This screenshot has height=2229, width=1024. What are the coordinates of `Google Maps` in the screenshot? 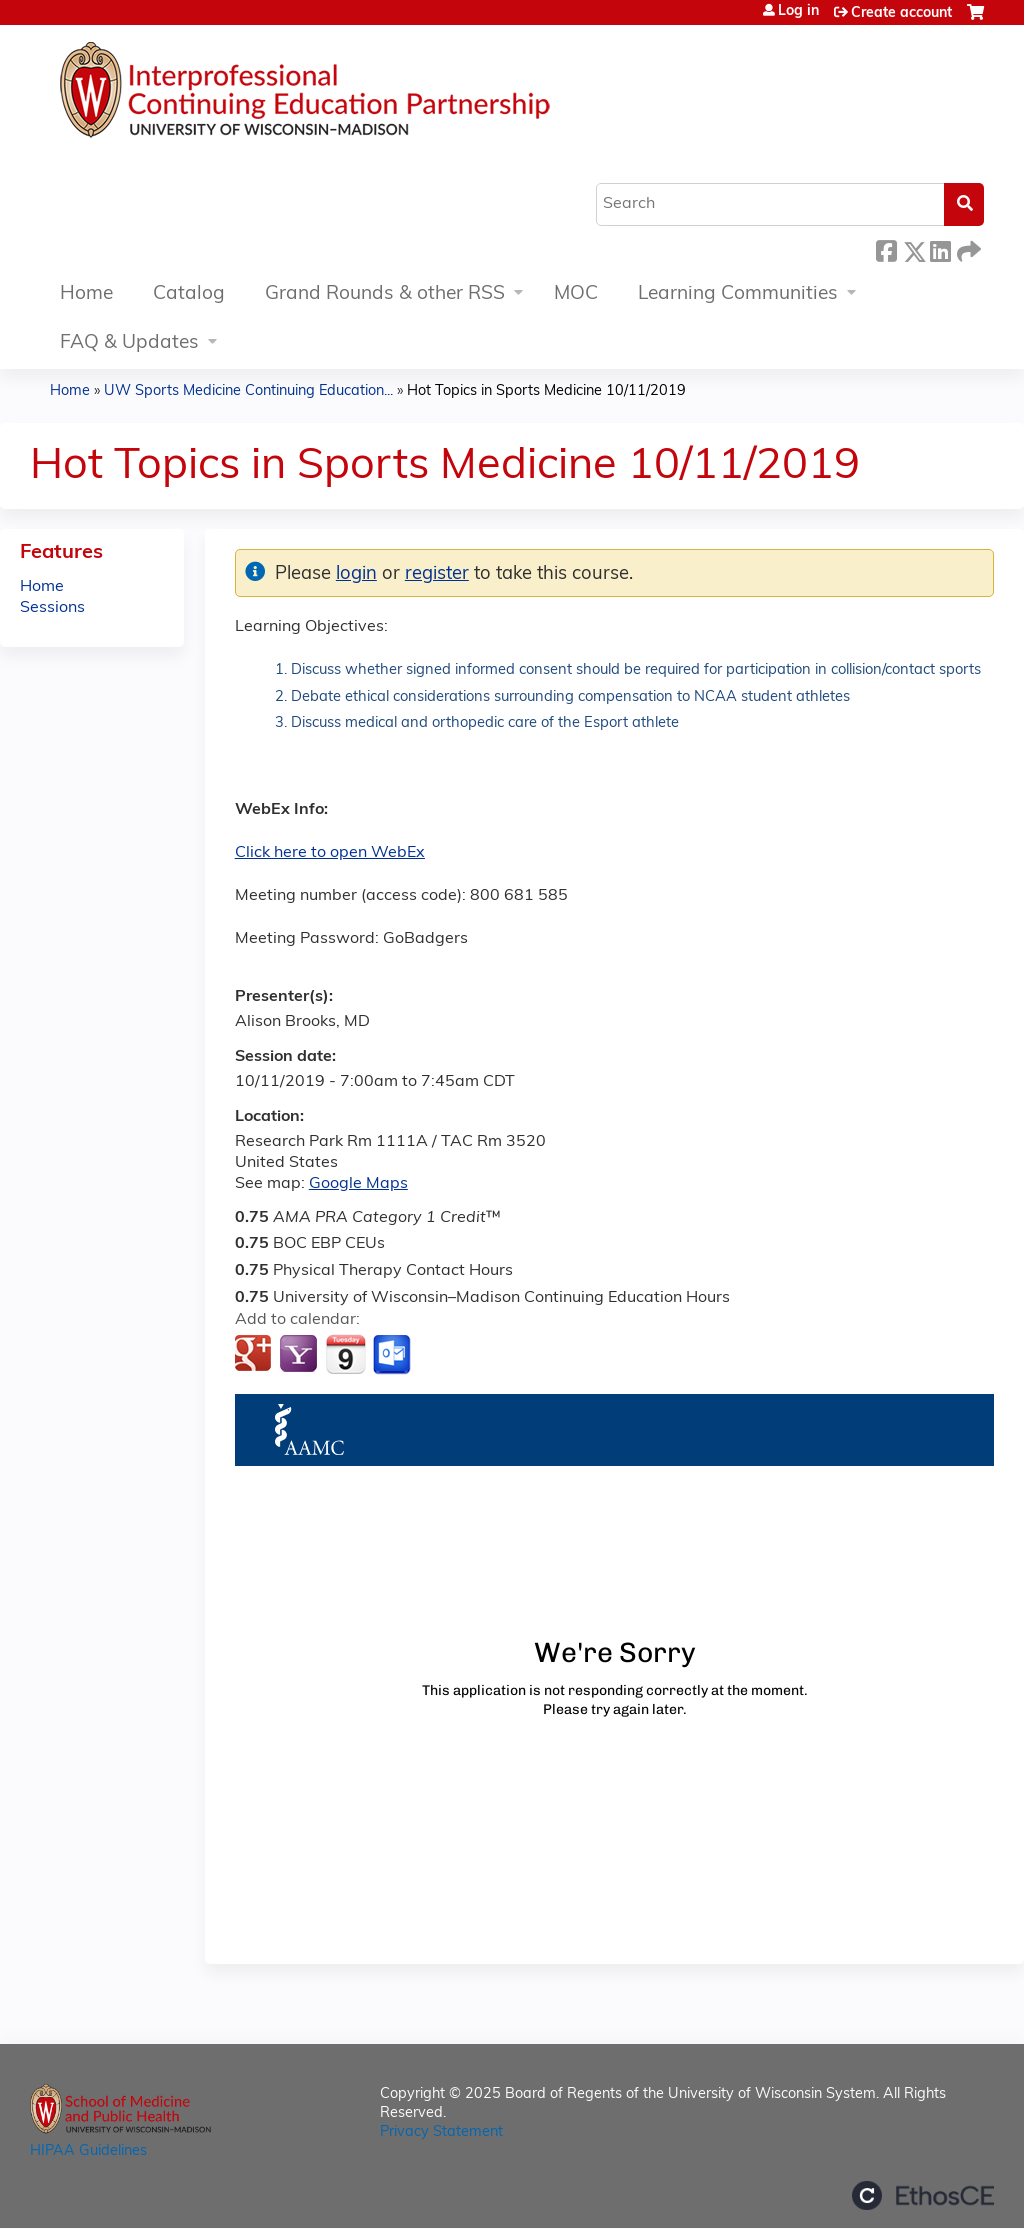 It's located at (358, 1184).